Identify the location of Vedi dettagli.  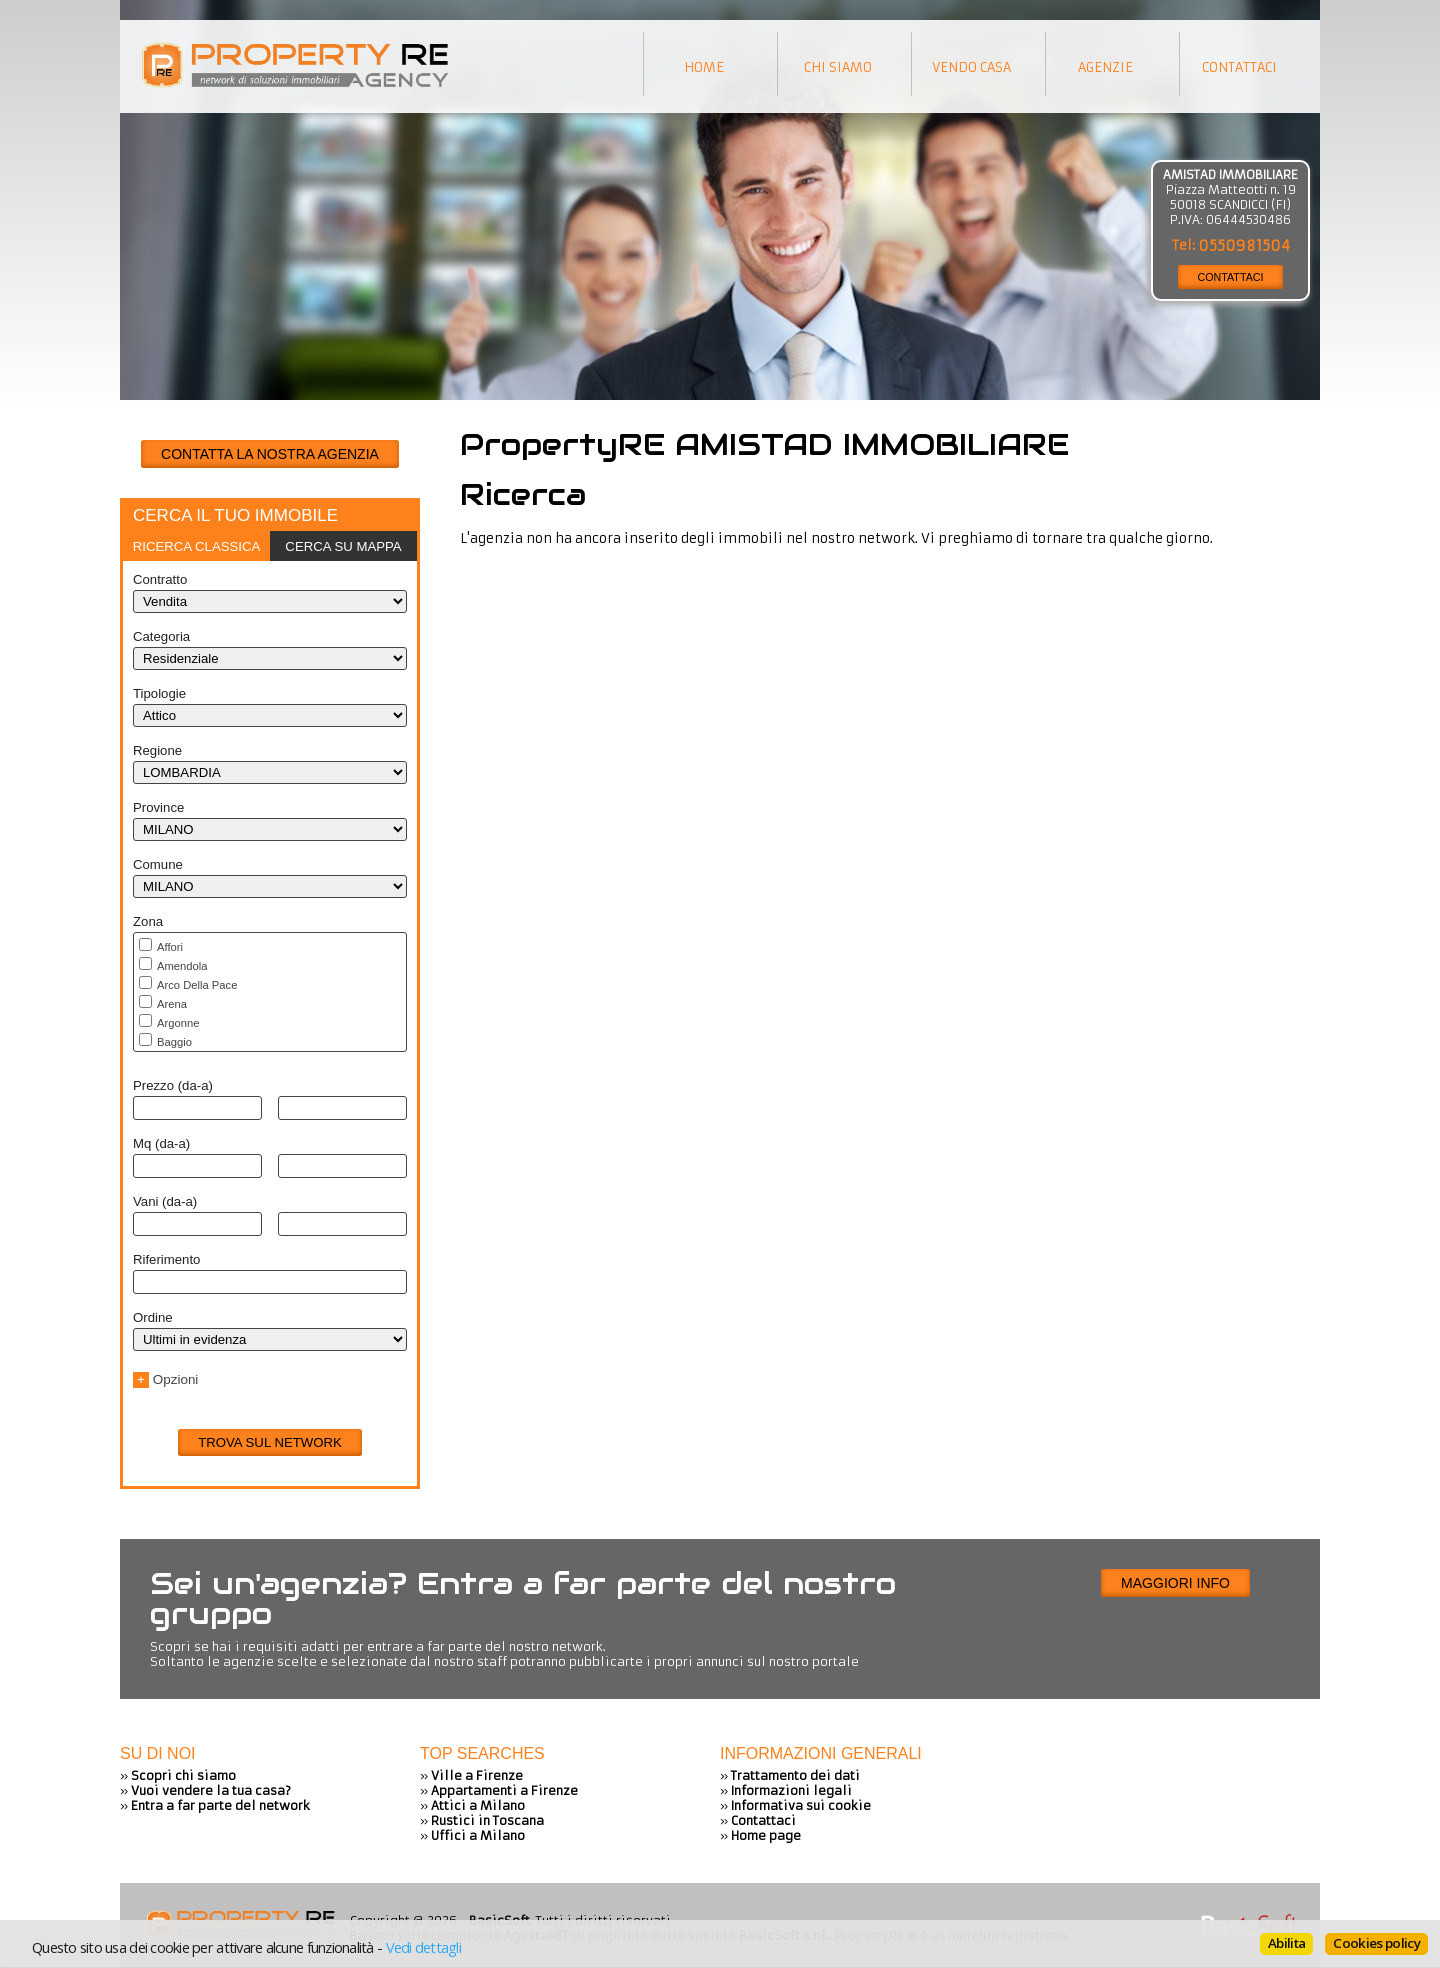
(423, 1947).